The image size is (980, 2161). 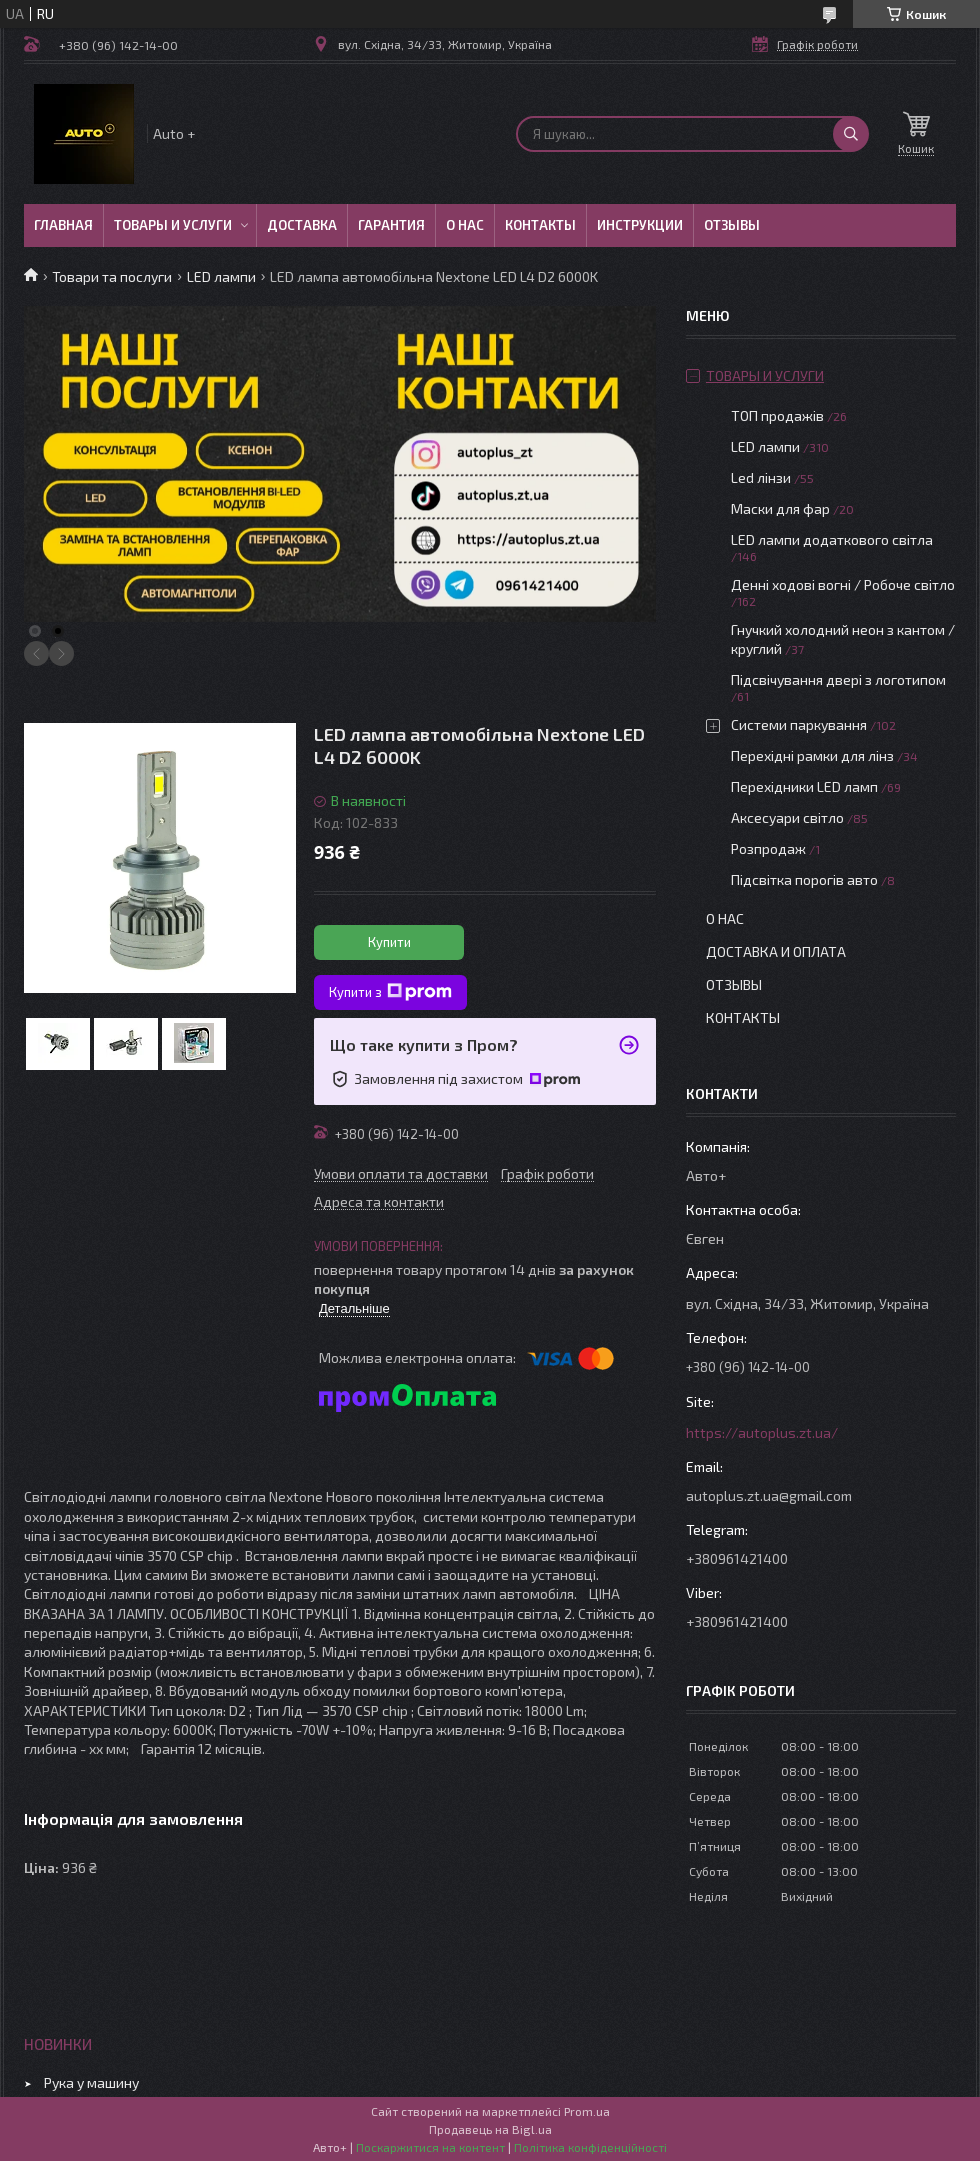 I want to click on Продавець на Bigl.ua, so click(x=490, y=2129).